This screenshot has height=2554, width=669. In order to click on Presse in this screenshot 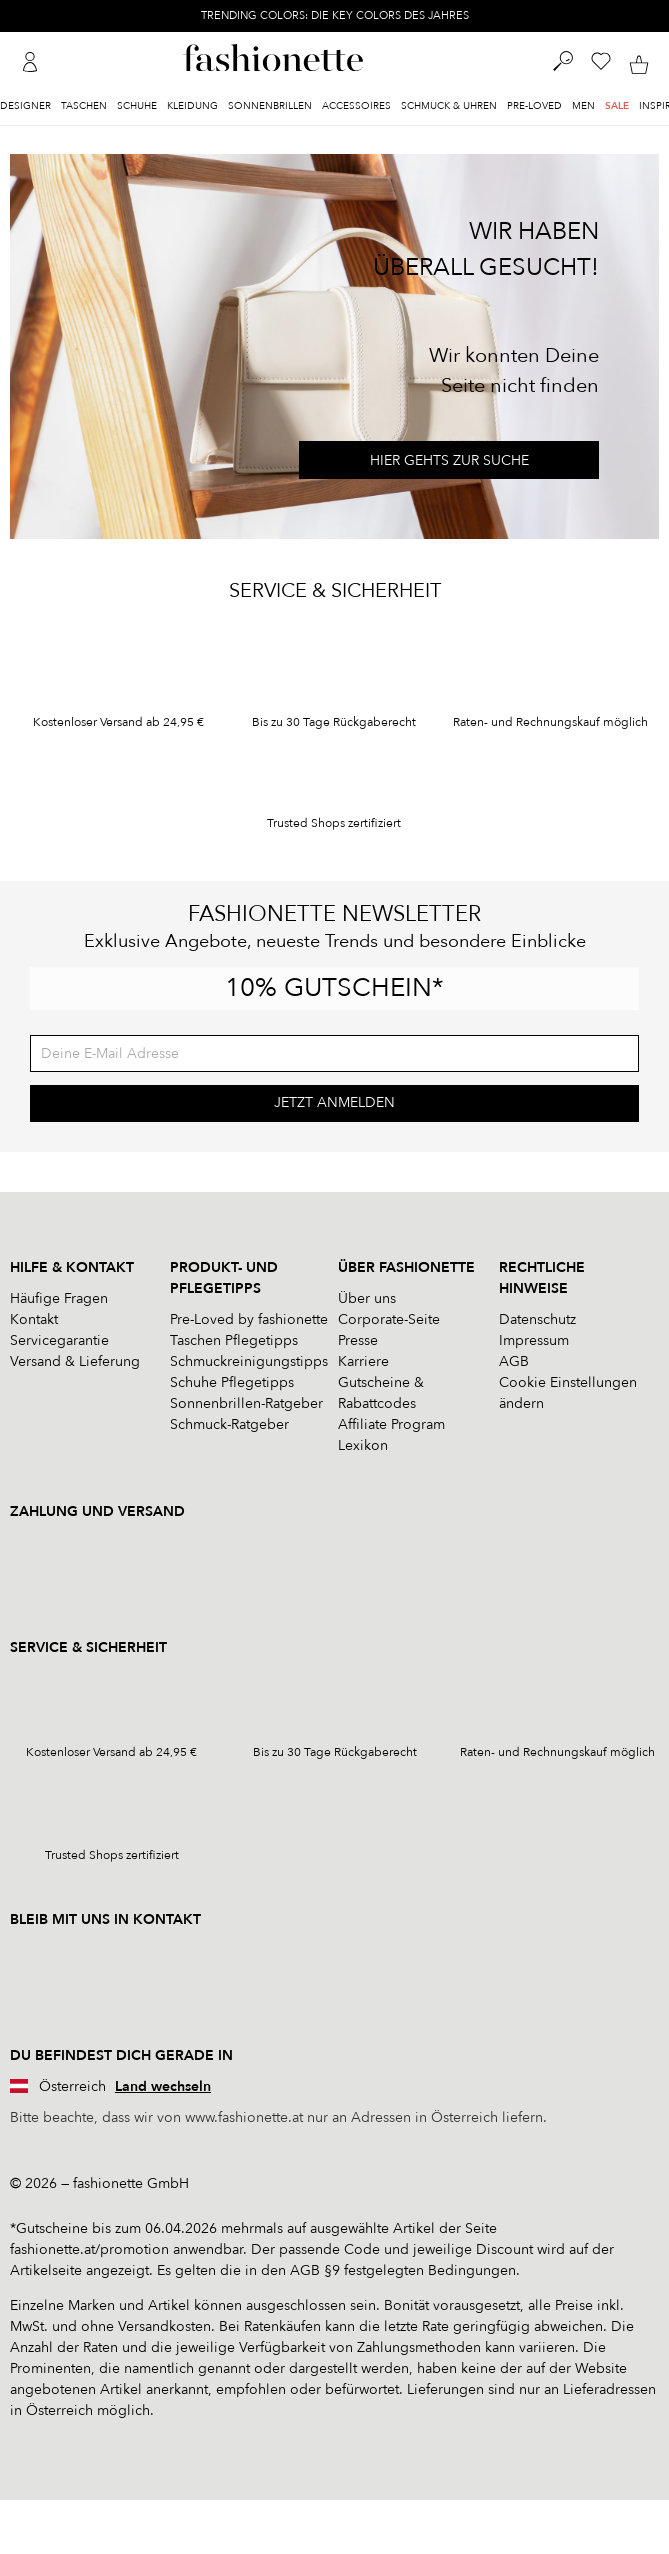, I will do `click(358, 1340)`.